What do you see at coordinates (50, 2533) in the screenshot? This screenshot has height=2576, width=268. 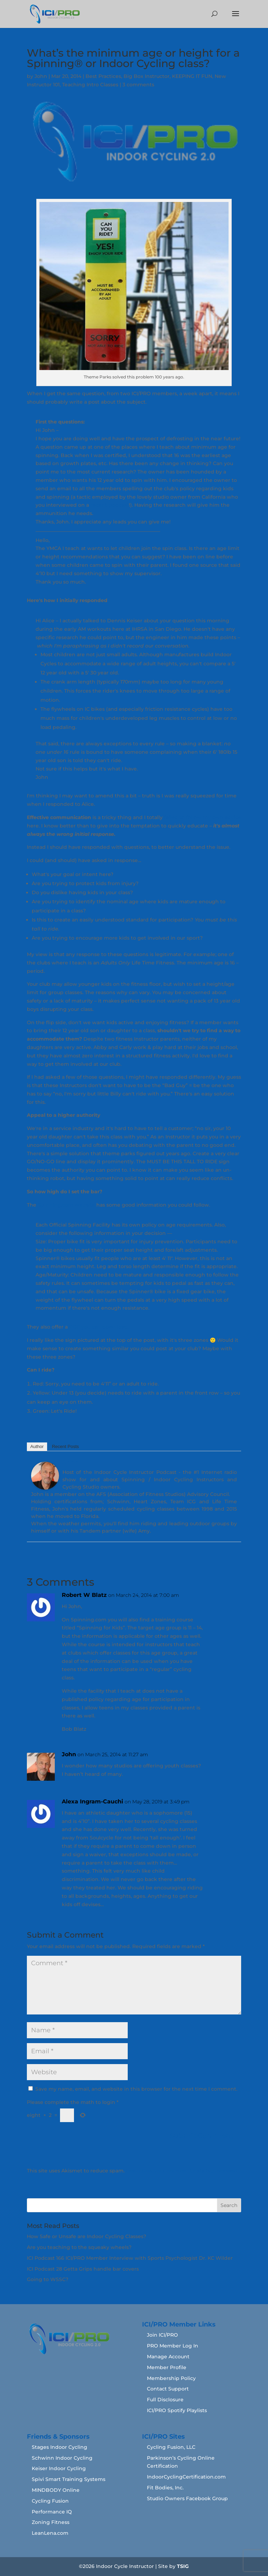 I see `LeanLena.com` at bounding box center [50, 2533].